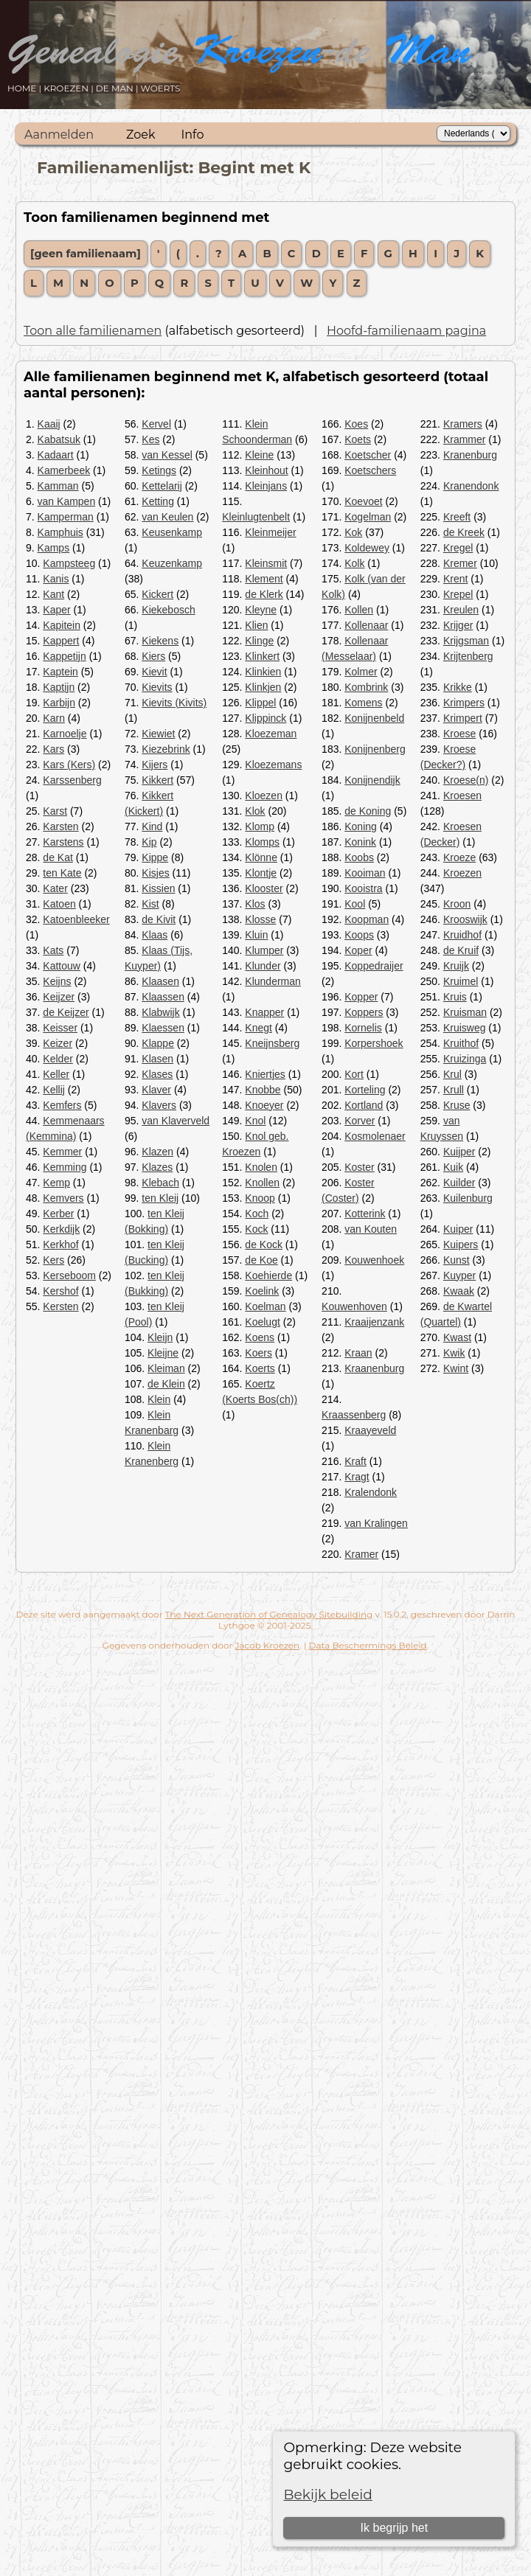 The image size is (531, 2576). Describe the element at coordinates (464, 1059) in the screenshot. I see `Kruizinga` at that location.